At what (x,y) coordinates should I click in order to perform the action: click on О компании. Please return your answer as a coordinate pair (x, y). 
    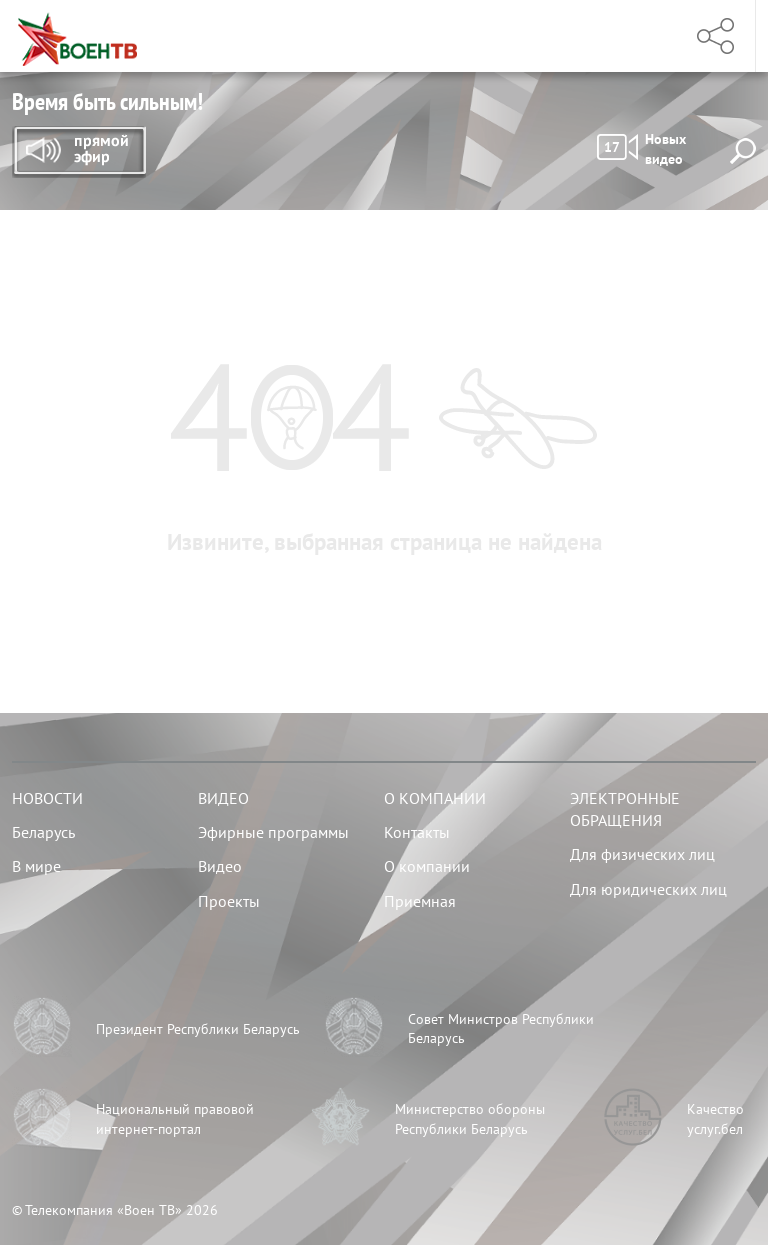
    Looking at the image, I should click on (435, 798).